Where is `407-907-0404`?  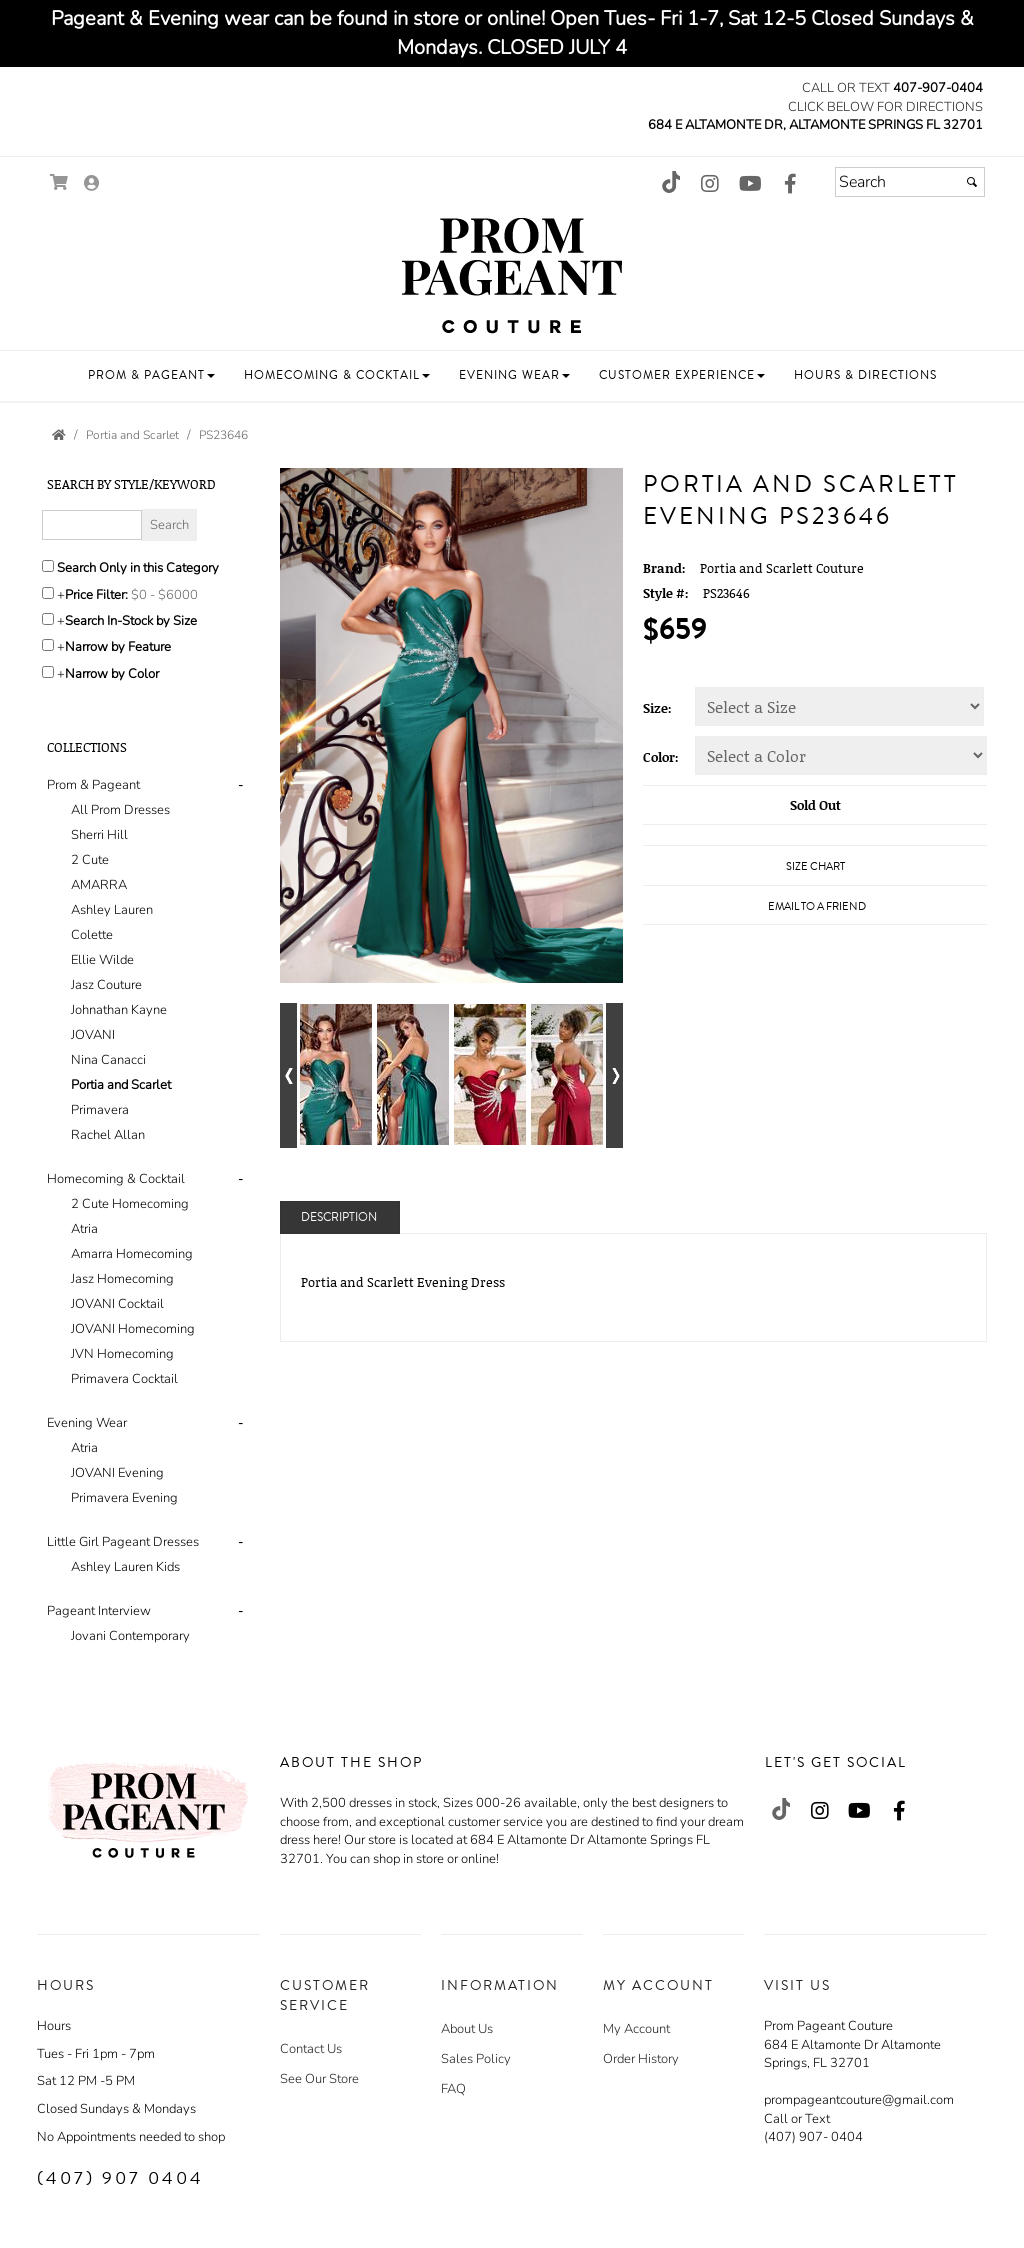 407-907-0404 is located at coordinates (938, 88).